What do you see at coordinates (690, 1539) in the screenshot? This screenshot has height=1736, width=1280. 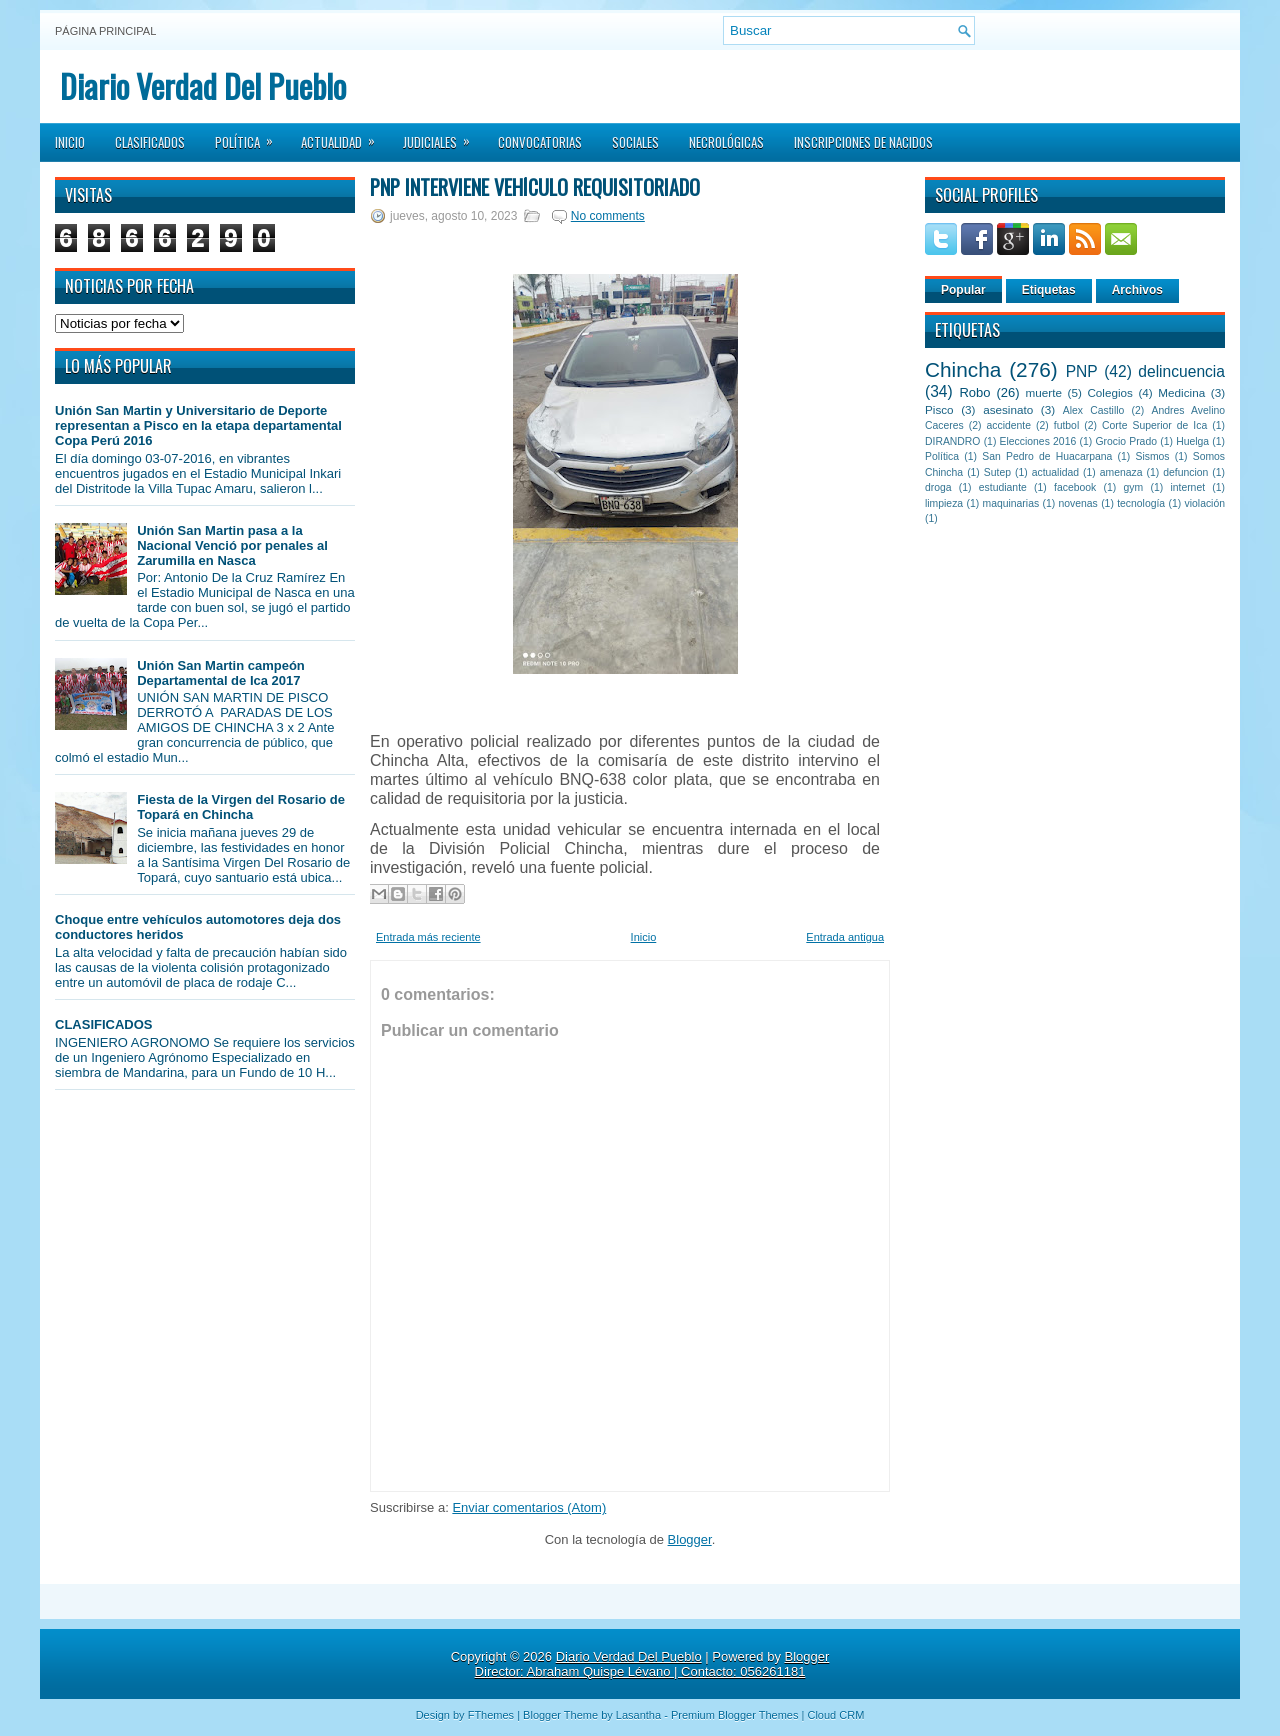 I see `Blogger` at bounding box center [690, 1539].